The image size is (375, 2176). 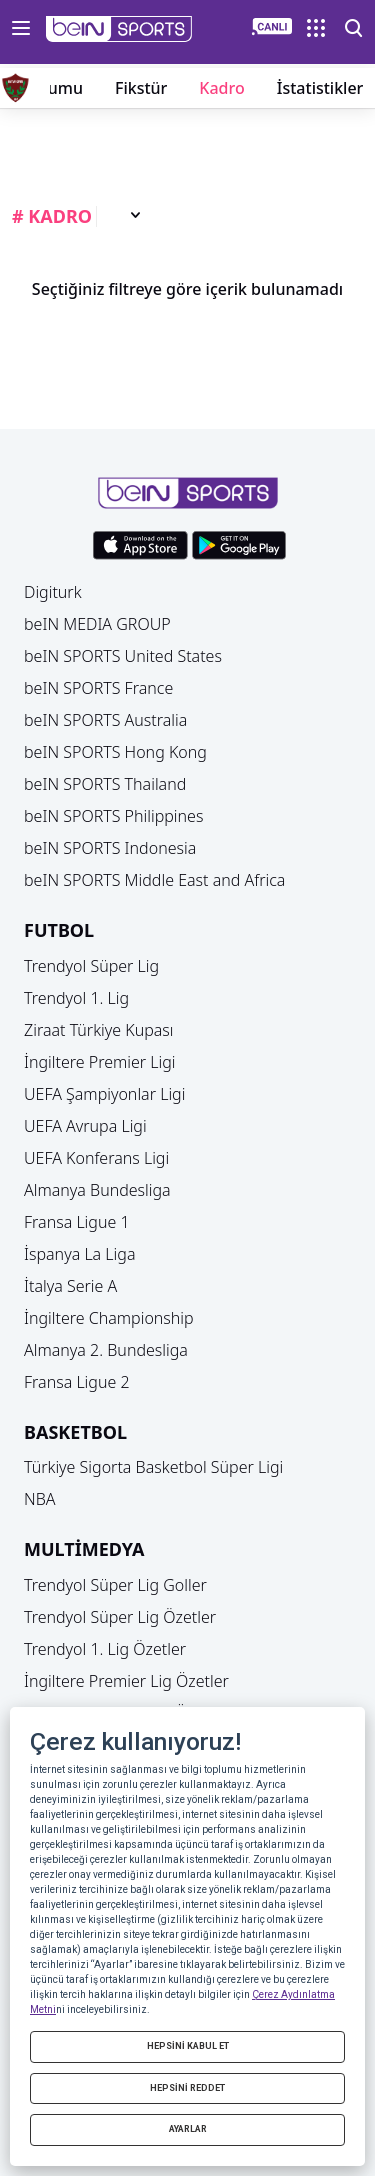 What do you see at coordinates (105, 784) in the screenshot?
I see `beIN SPORTS Thailand` at bounding box center [105, 784].